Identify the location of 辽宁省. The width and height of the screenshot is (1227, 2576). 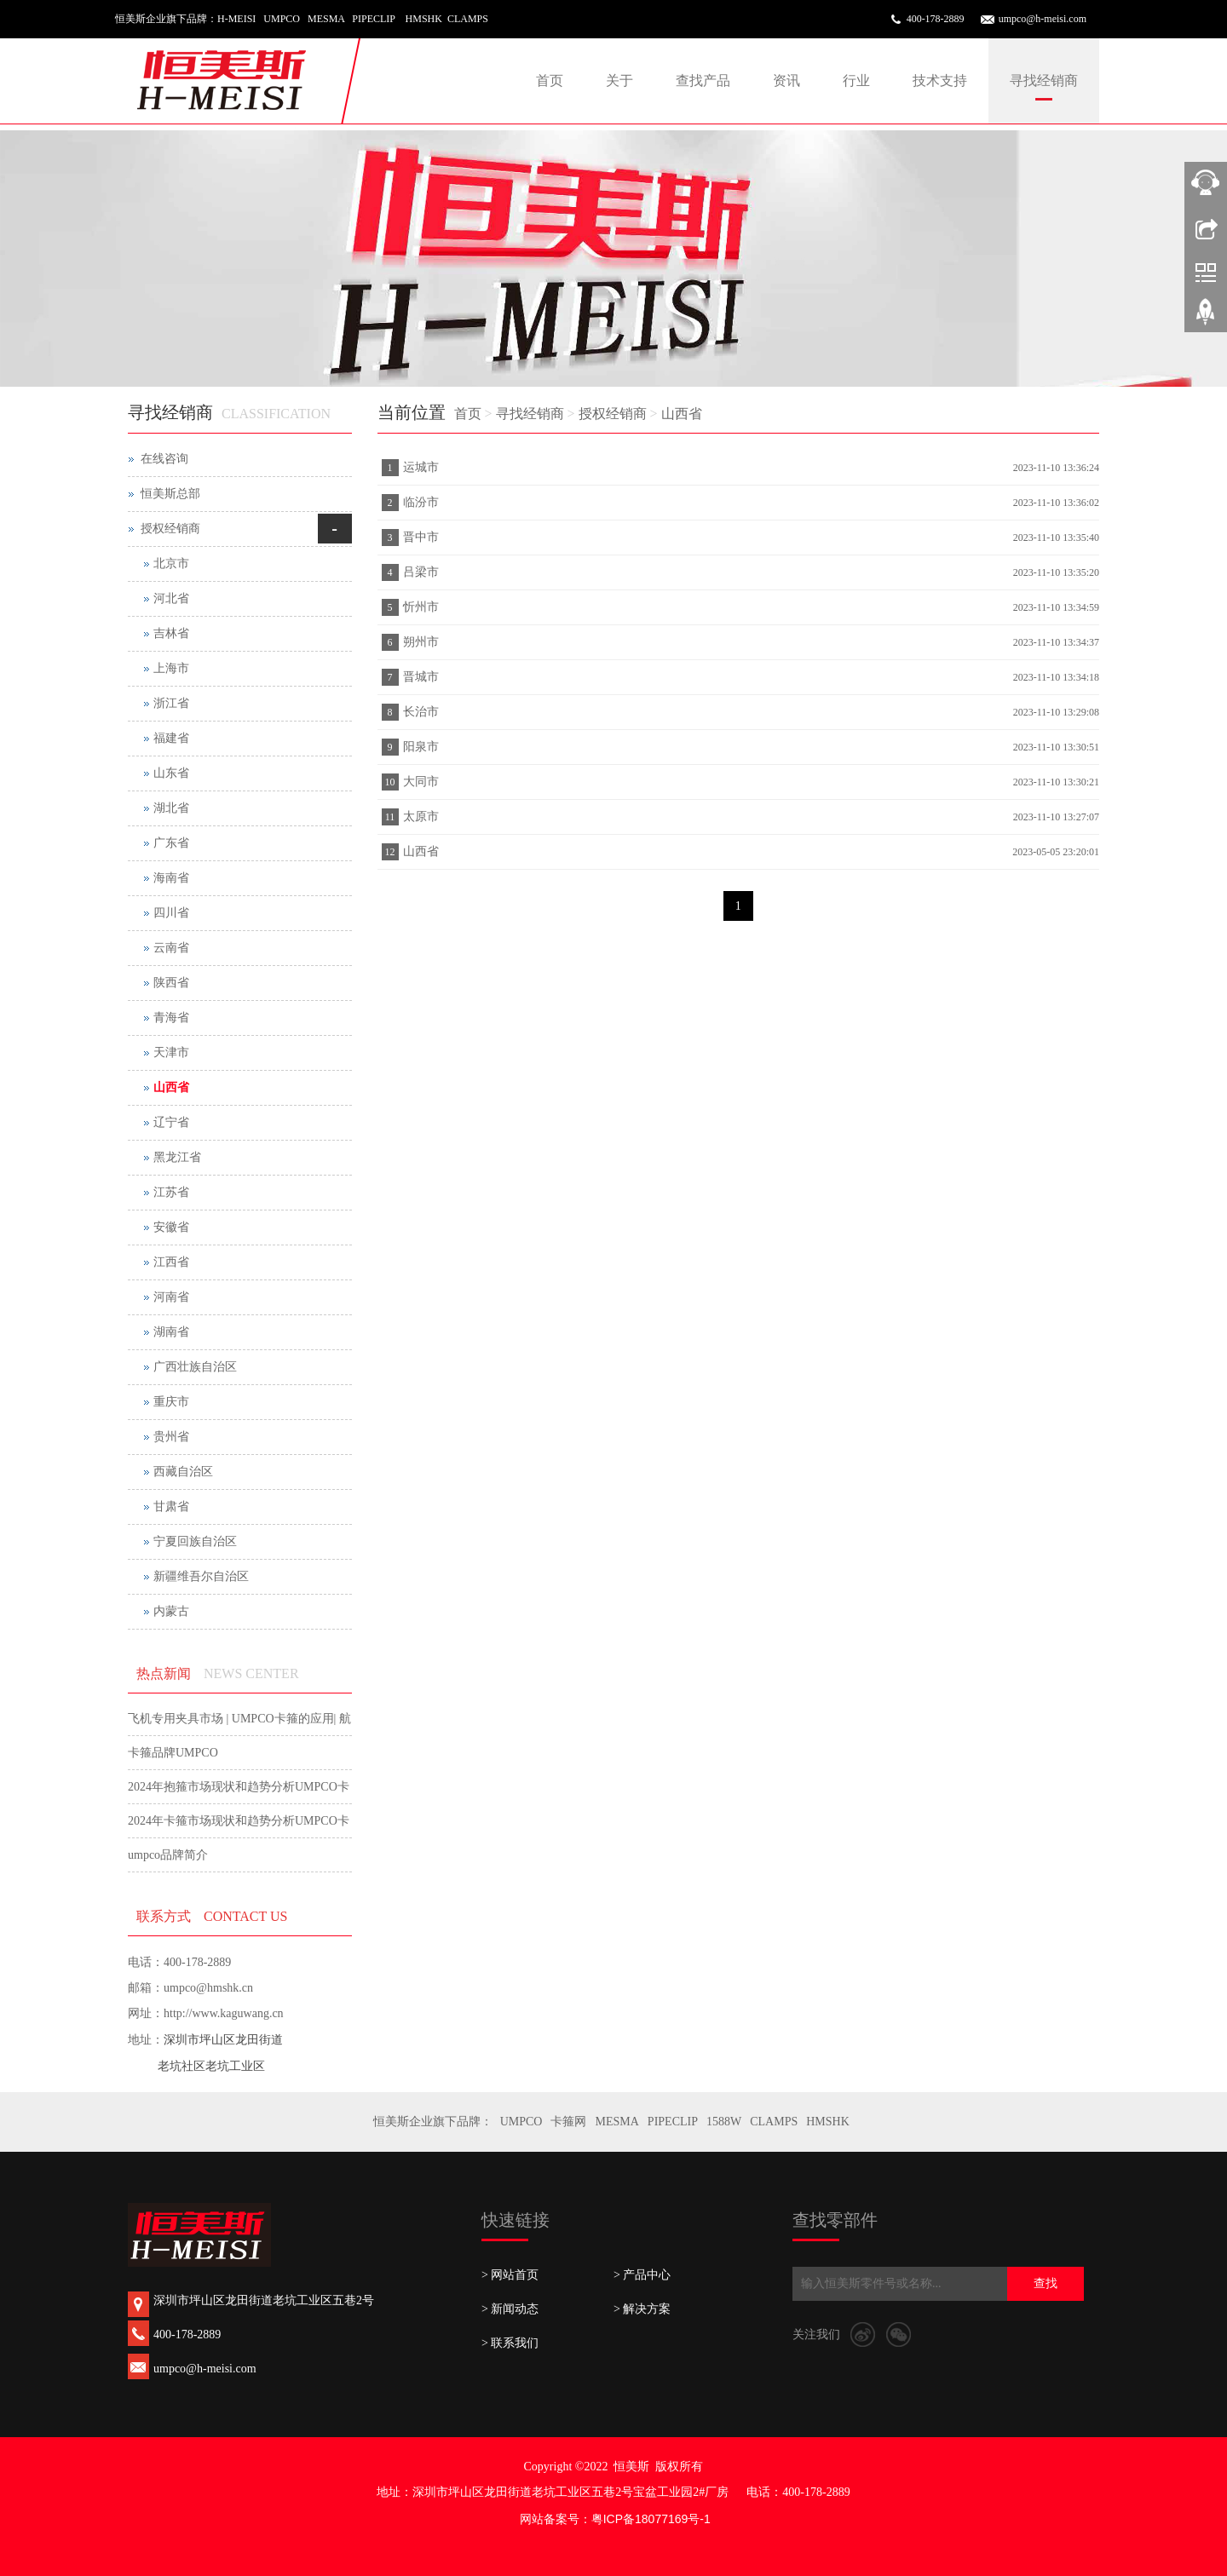
(171, 1122).